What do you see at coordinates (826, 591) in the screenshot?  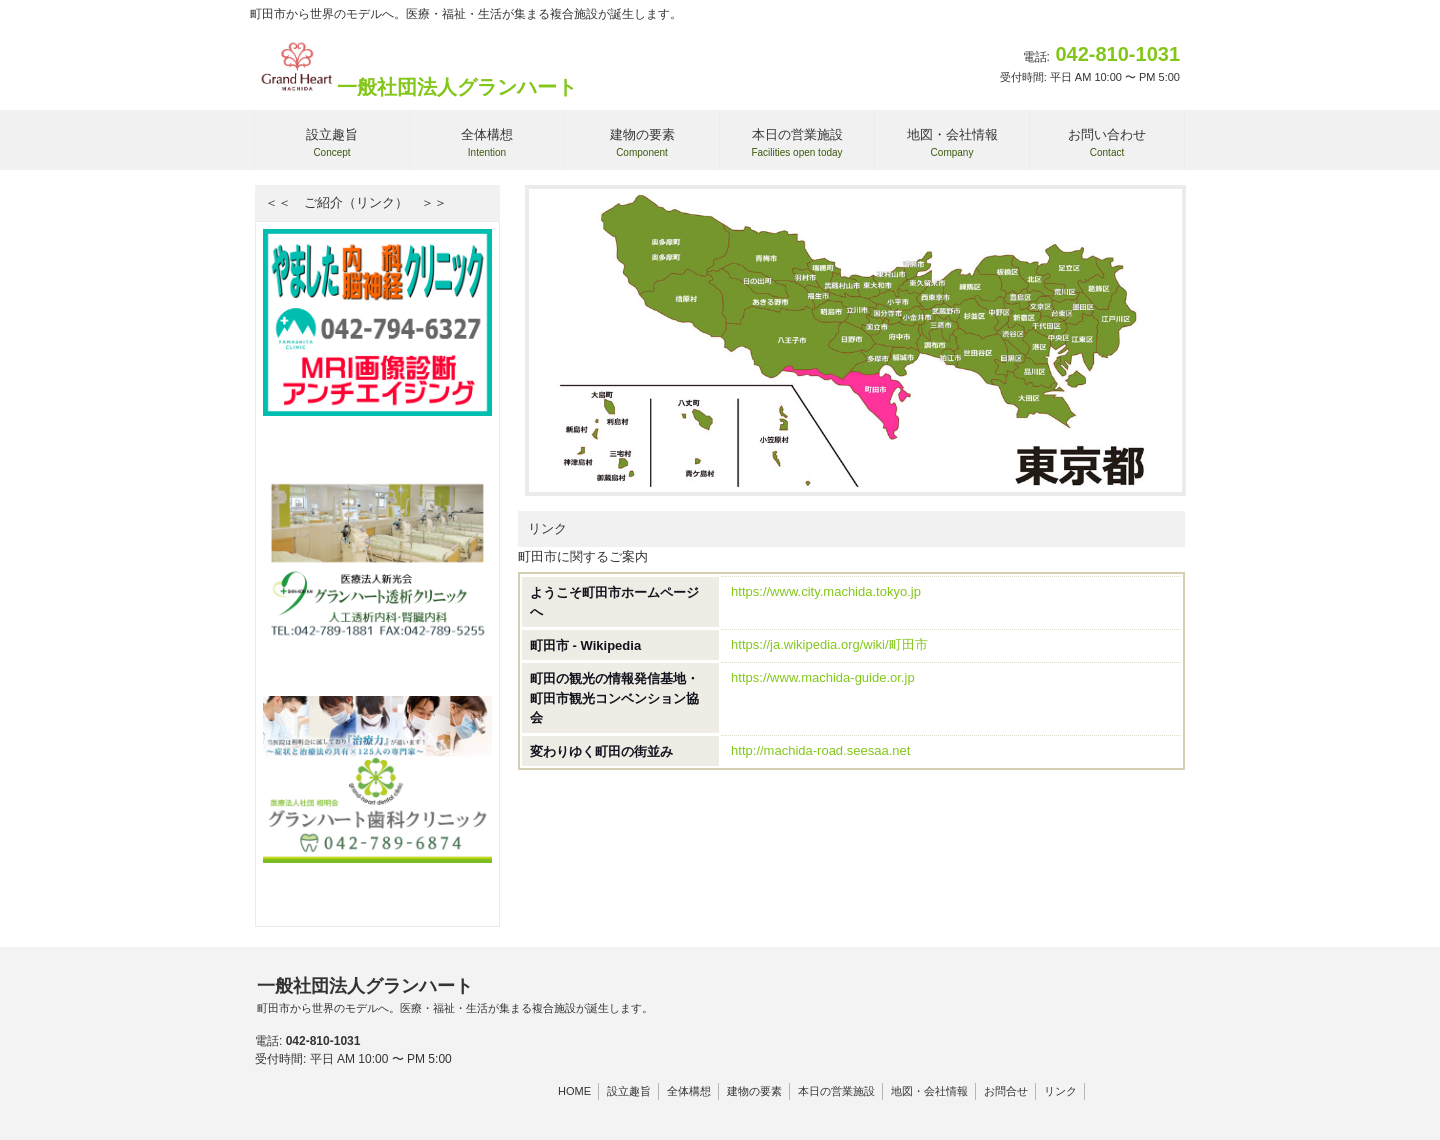 I see `https://www.city.machida.tokyo.jp` at bounding box center [826, 591].